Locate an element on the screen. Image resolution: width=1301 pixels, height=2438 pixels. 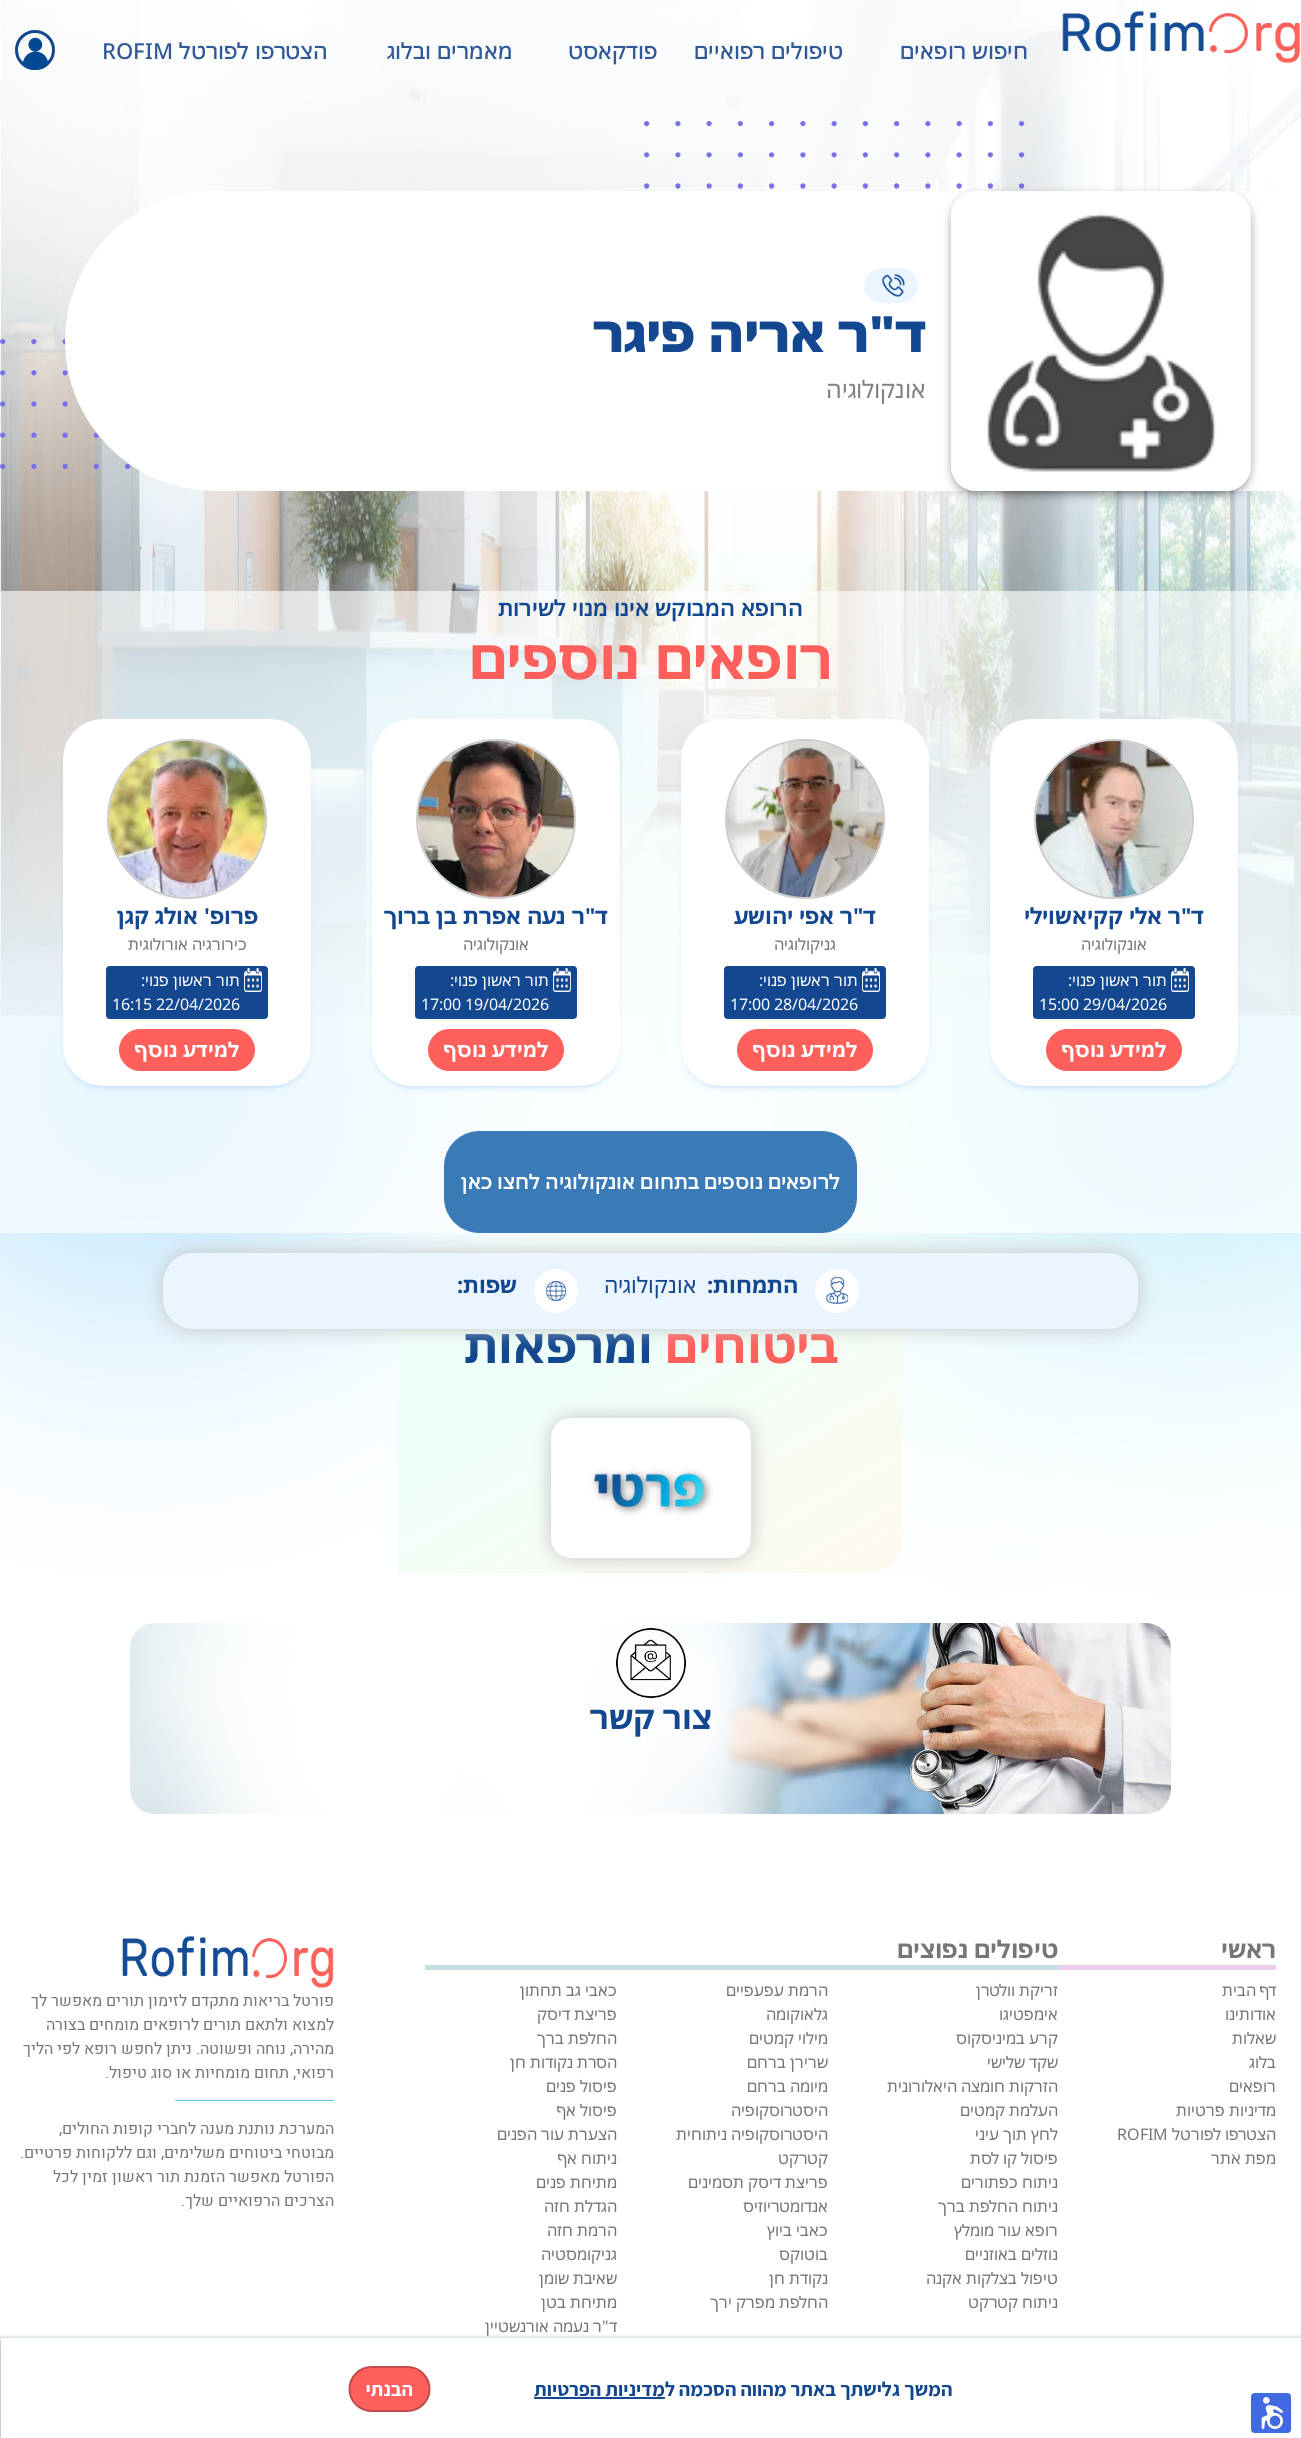
זריקת וולטרן is located at coordinates (1017, 1990).